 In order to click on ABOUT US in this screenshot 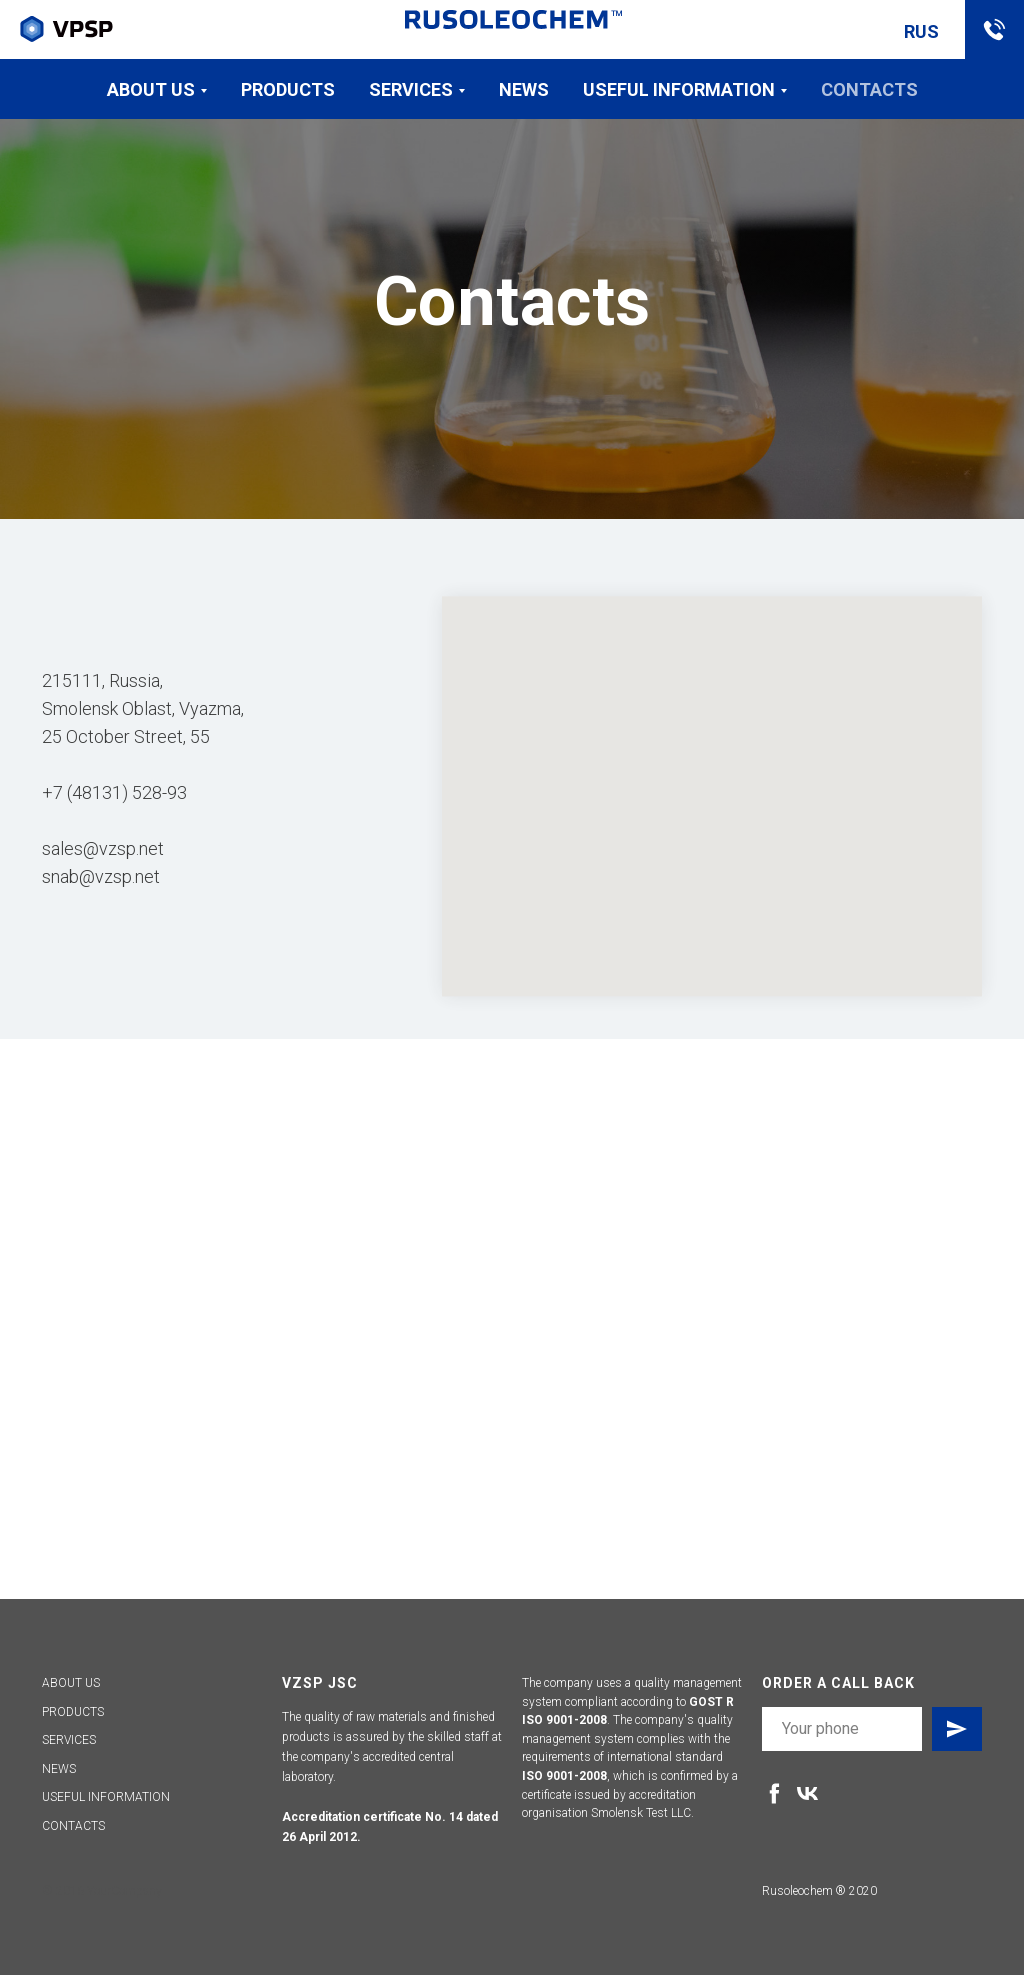, I will do `click(71, 1683)`.